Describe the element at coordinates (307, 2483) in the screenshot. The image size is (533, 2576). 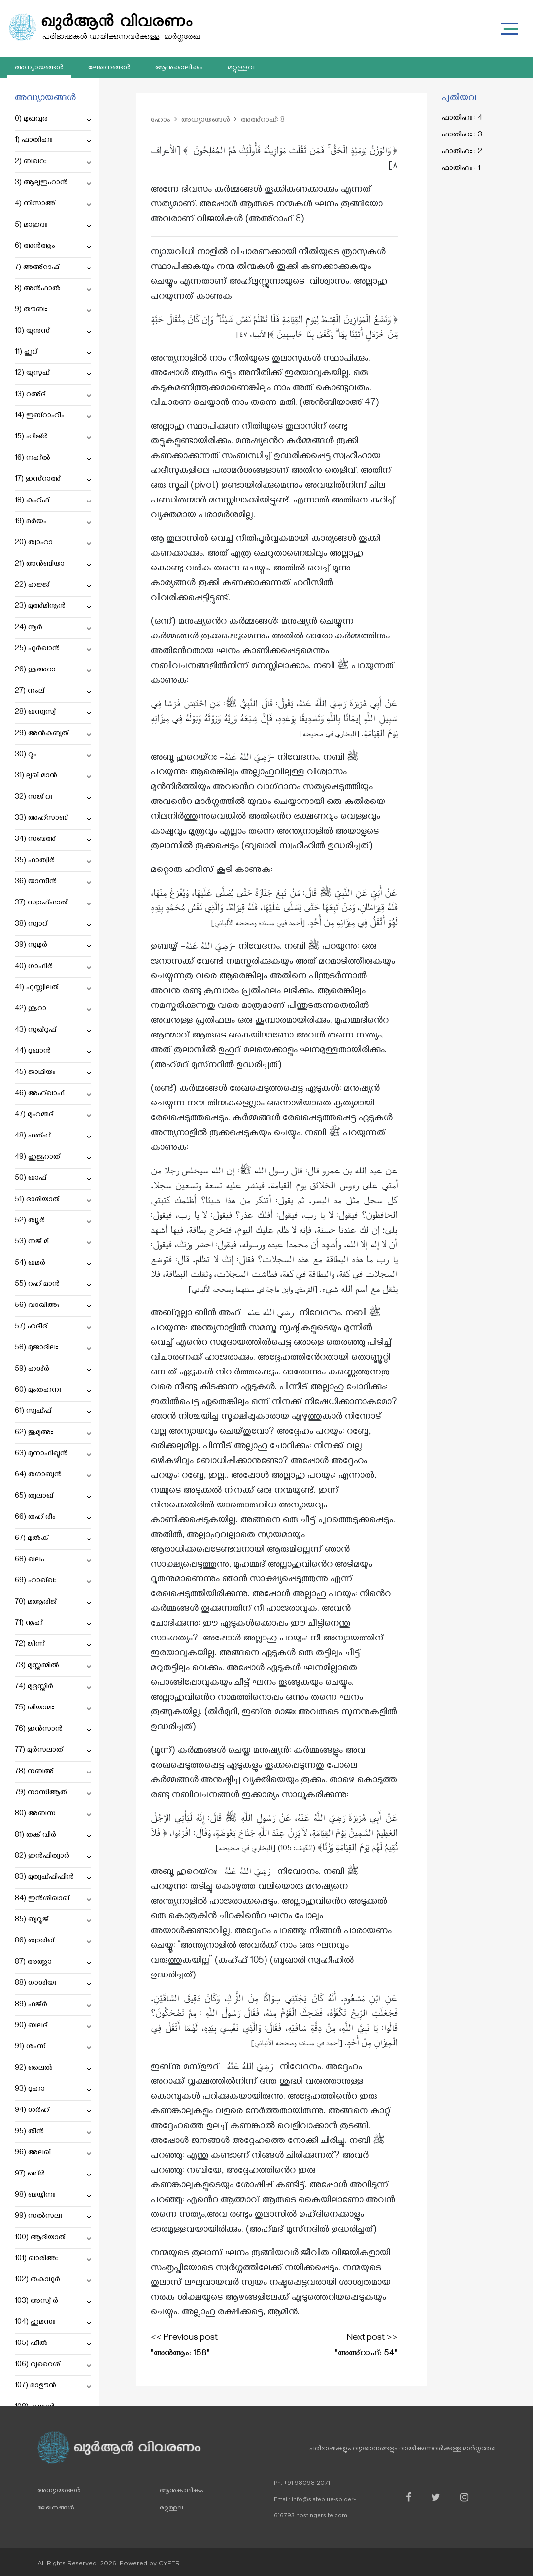
I see `+91 9809812071` at that location.